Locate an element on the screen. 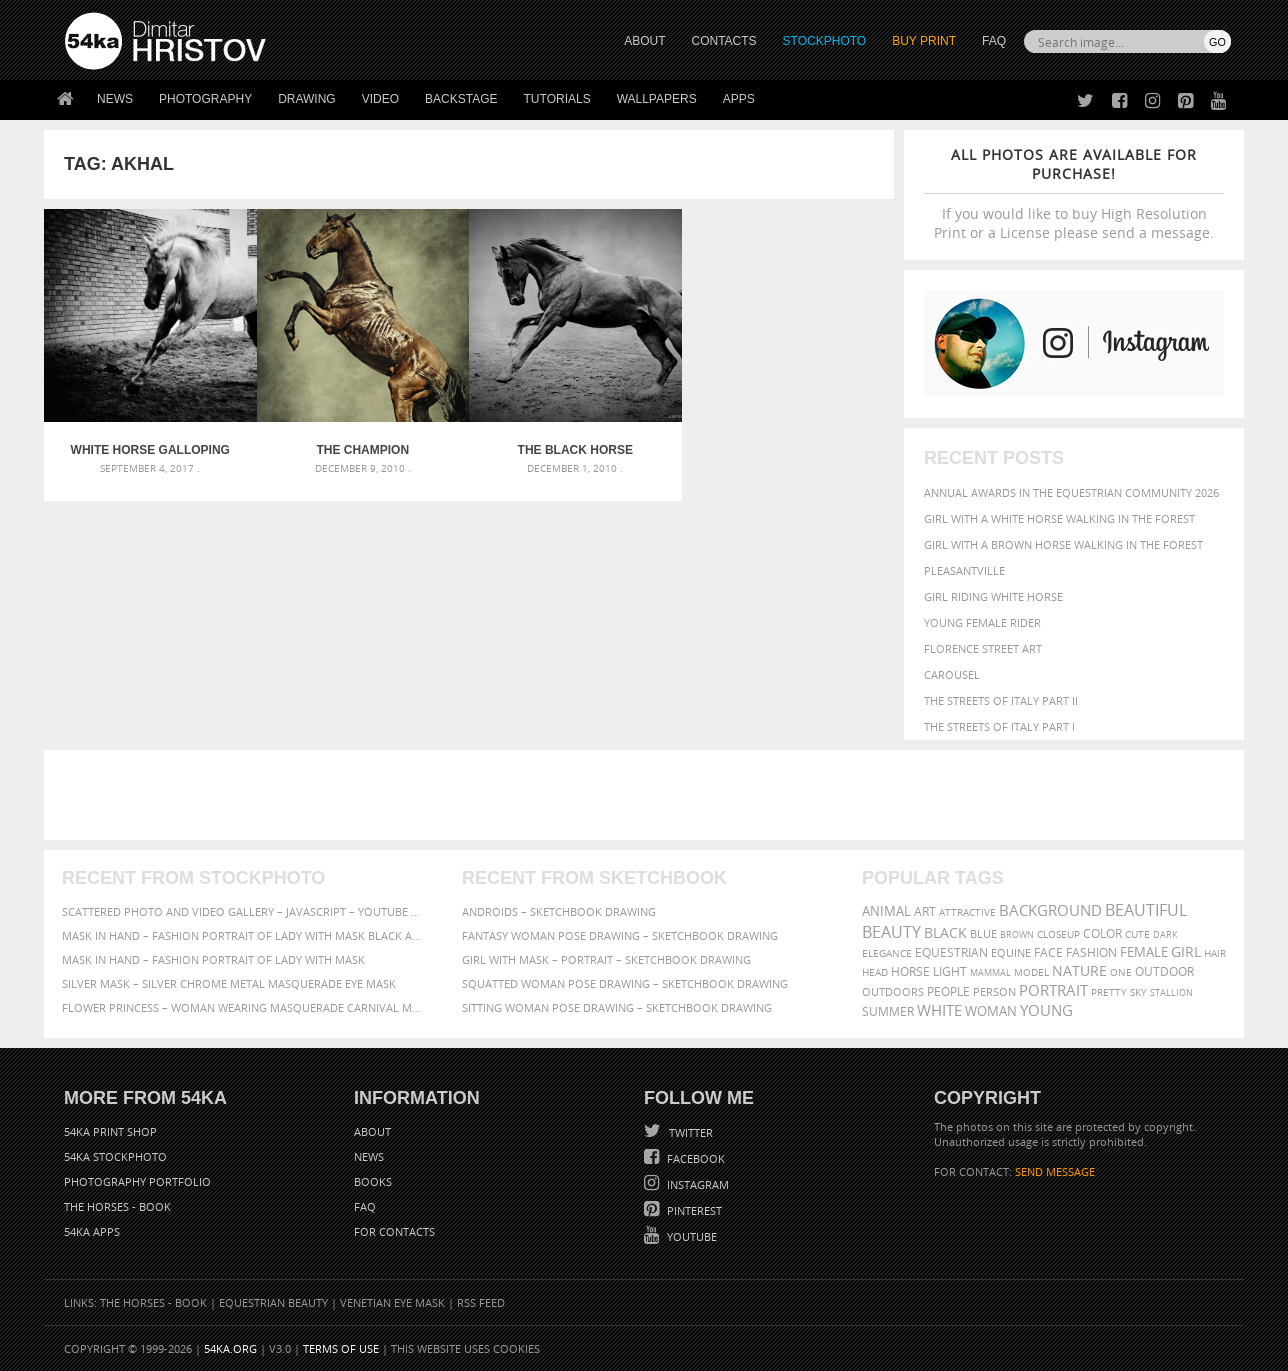  Backstage is located at coordinates (461, 99).